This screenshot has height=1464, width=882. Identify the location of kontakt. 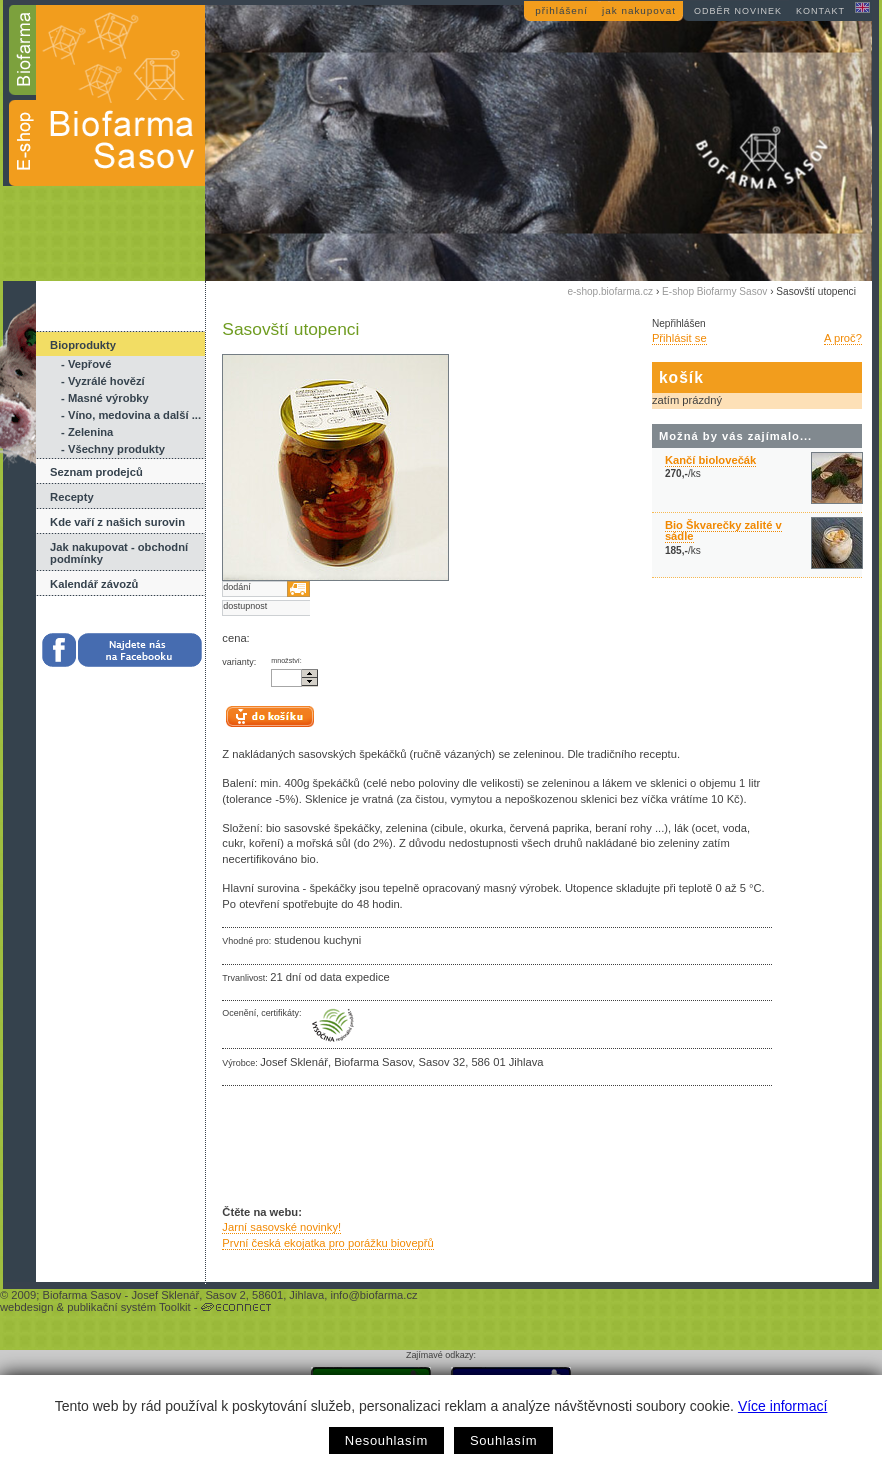
(820, 11).